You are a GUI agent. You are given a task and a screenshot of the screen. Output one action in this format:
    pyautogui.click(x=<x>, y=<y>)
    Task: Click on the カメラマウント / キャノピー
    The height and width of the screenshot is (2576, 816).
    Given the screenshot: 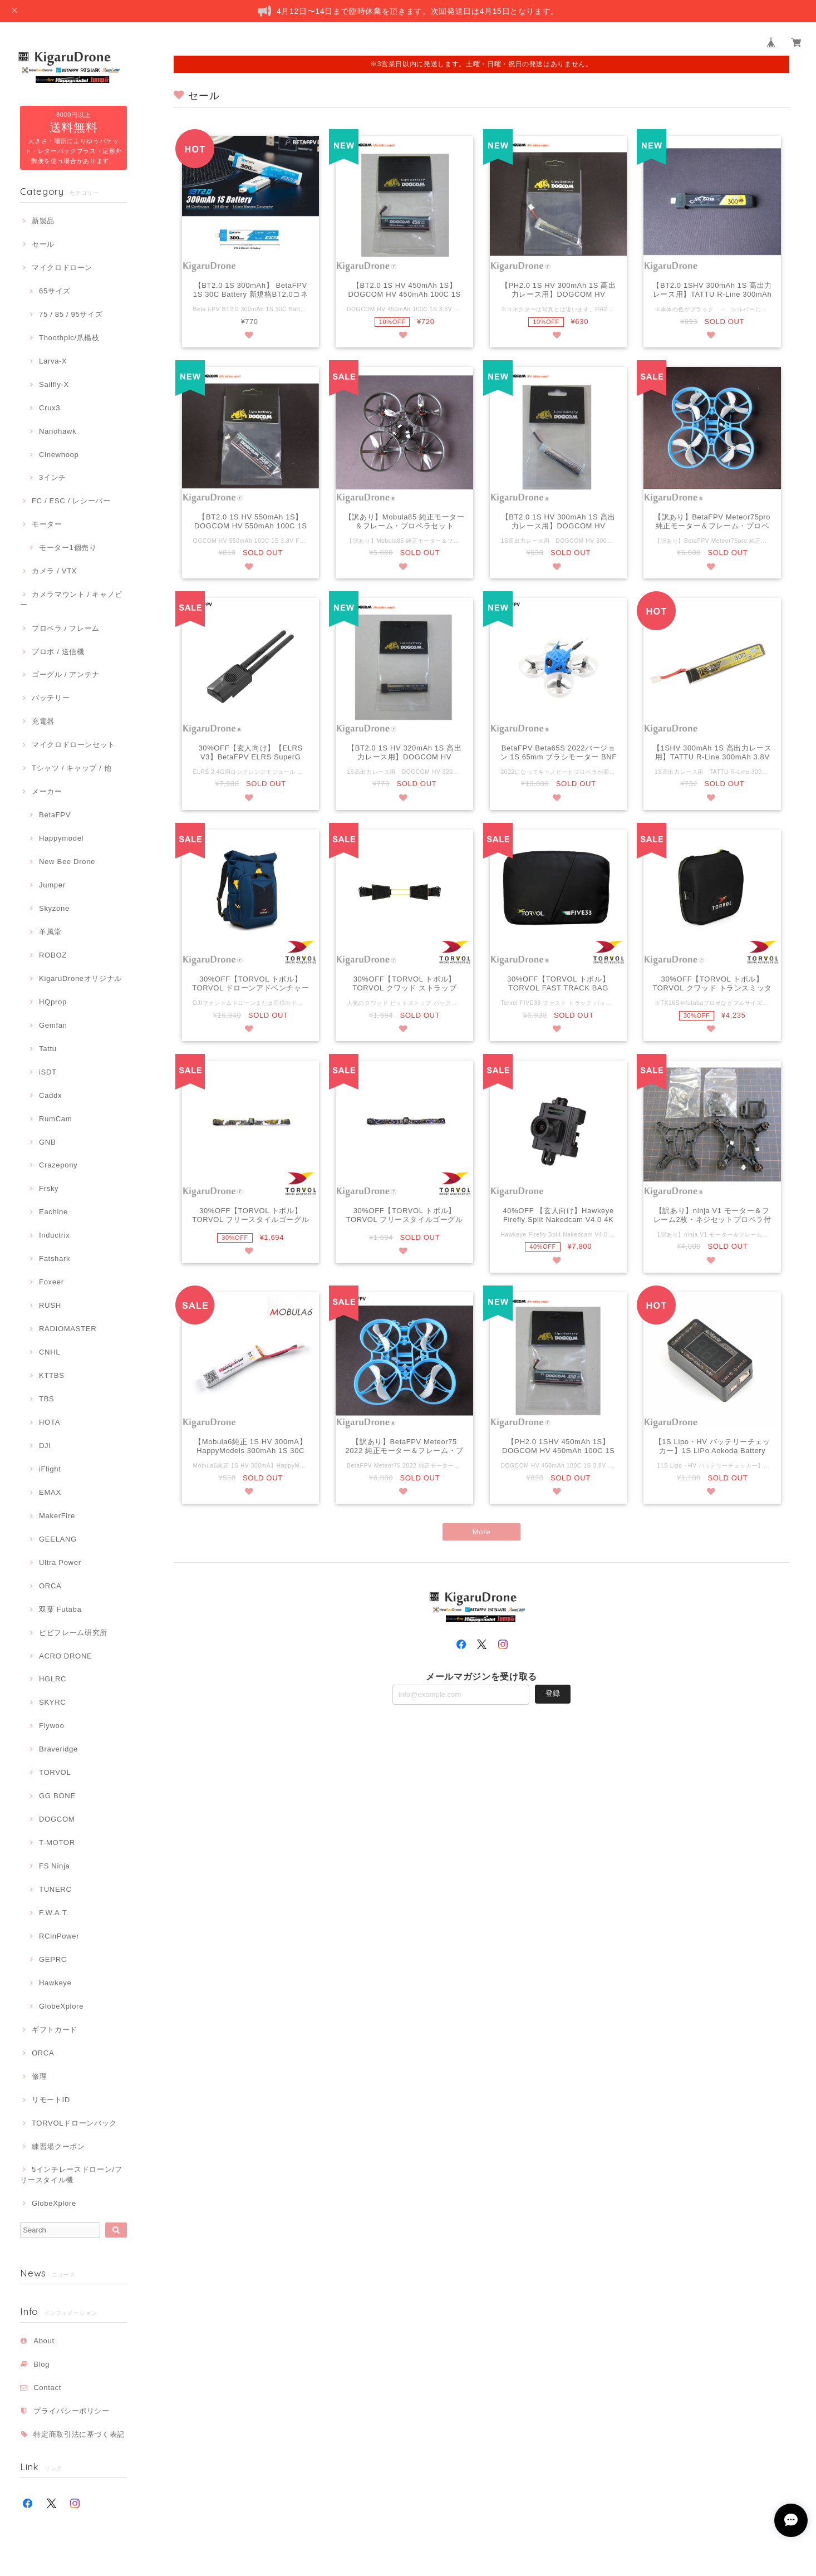 What is the action you would take?
    pyautogui.click(x=71, y=599)
    